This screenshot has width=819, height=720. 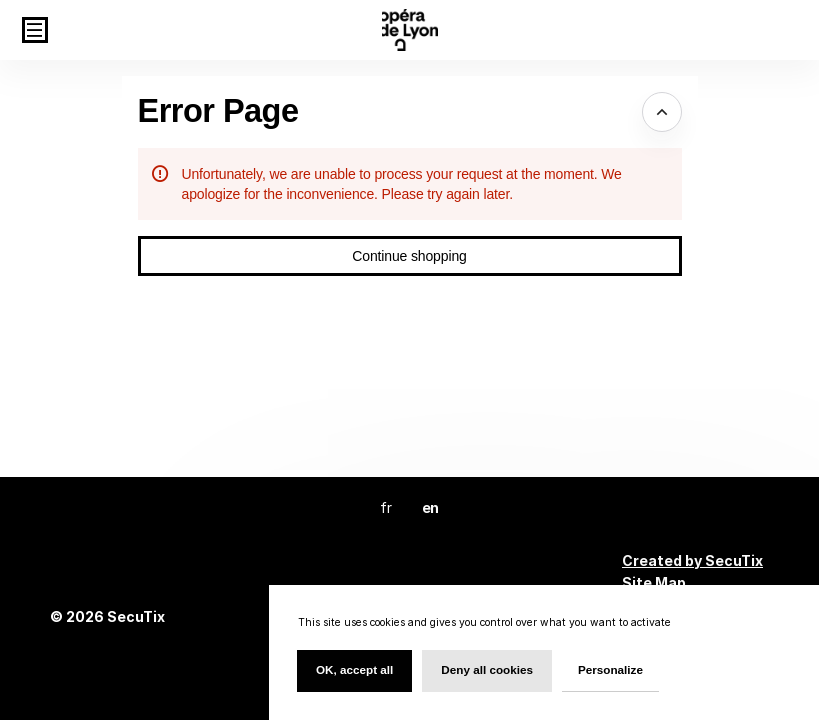 What do you see at coordinates (610, 669) in the screenshot?
I see `Personalize [Personalize (modal window)]` at bounding box center [610, 669].